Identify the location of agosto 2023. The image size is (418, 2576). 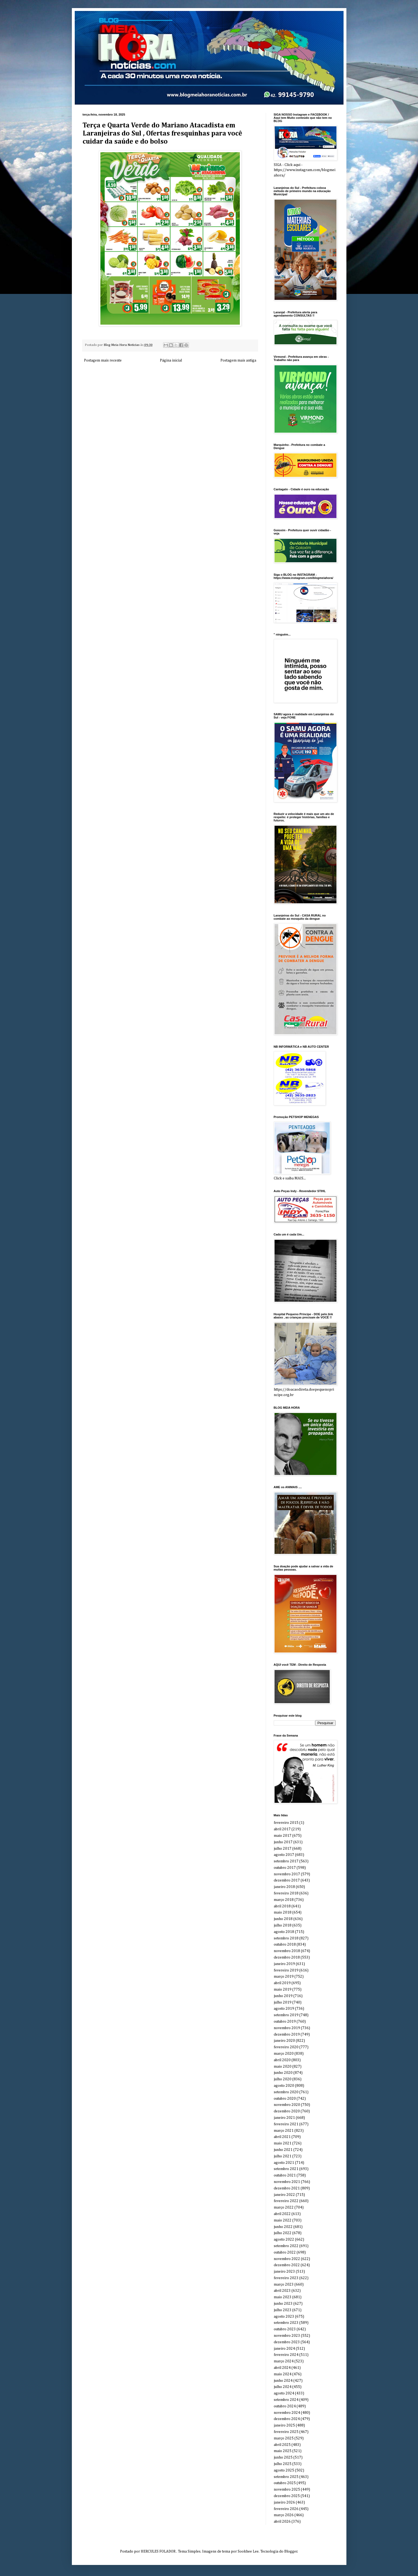
(284, 2316).